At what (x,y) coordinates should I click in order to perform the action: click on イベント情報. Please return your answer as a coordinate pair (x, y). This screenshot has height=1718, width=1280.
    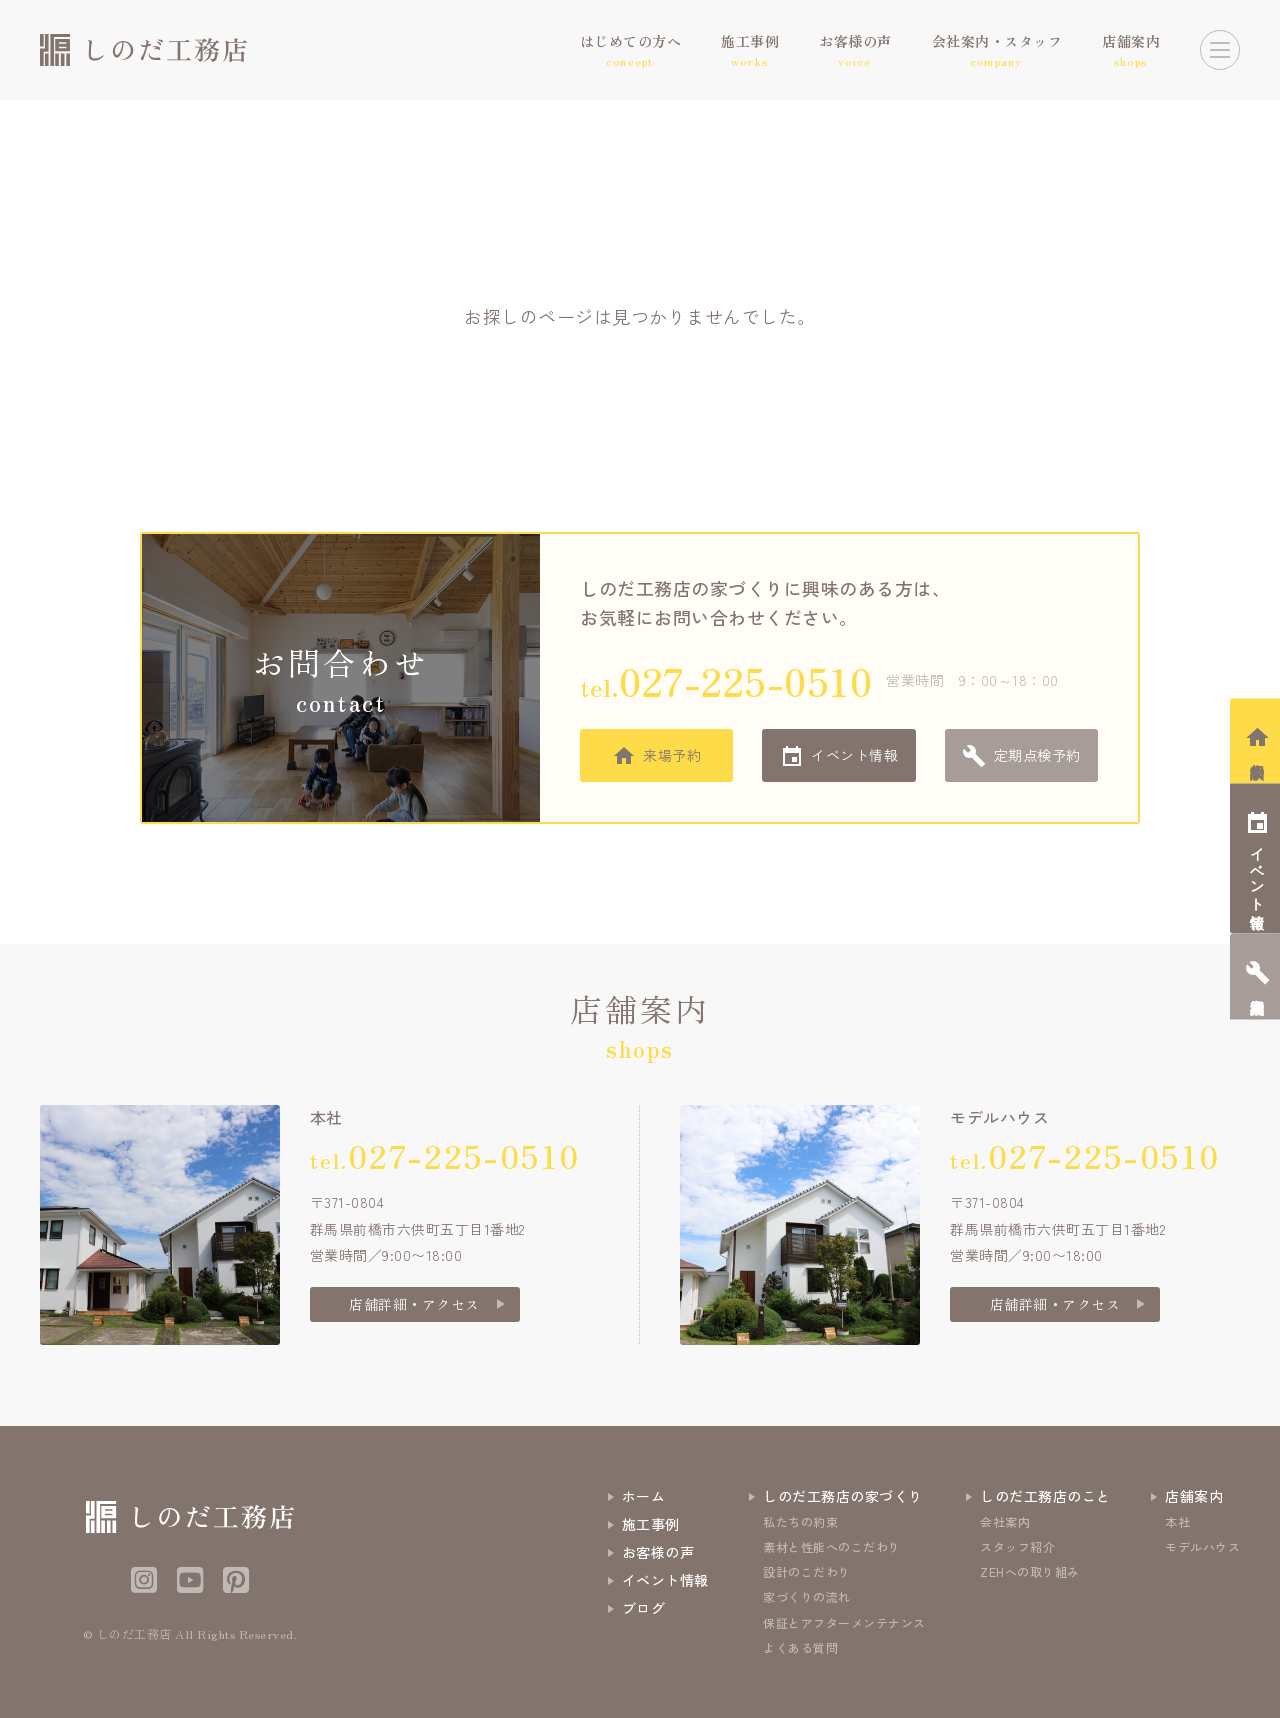
    Looking at the image, I should click on (854, 755).